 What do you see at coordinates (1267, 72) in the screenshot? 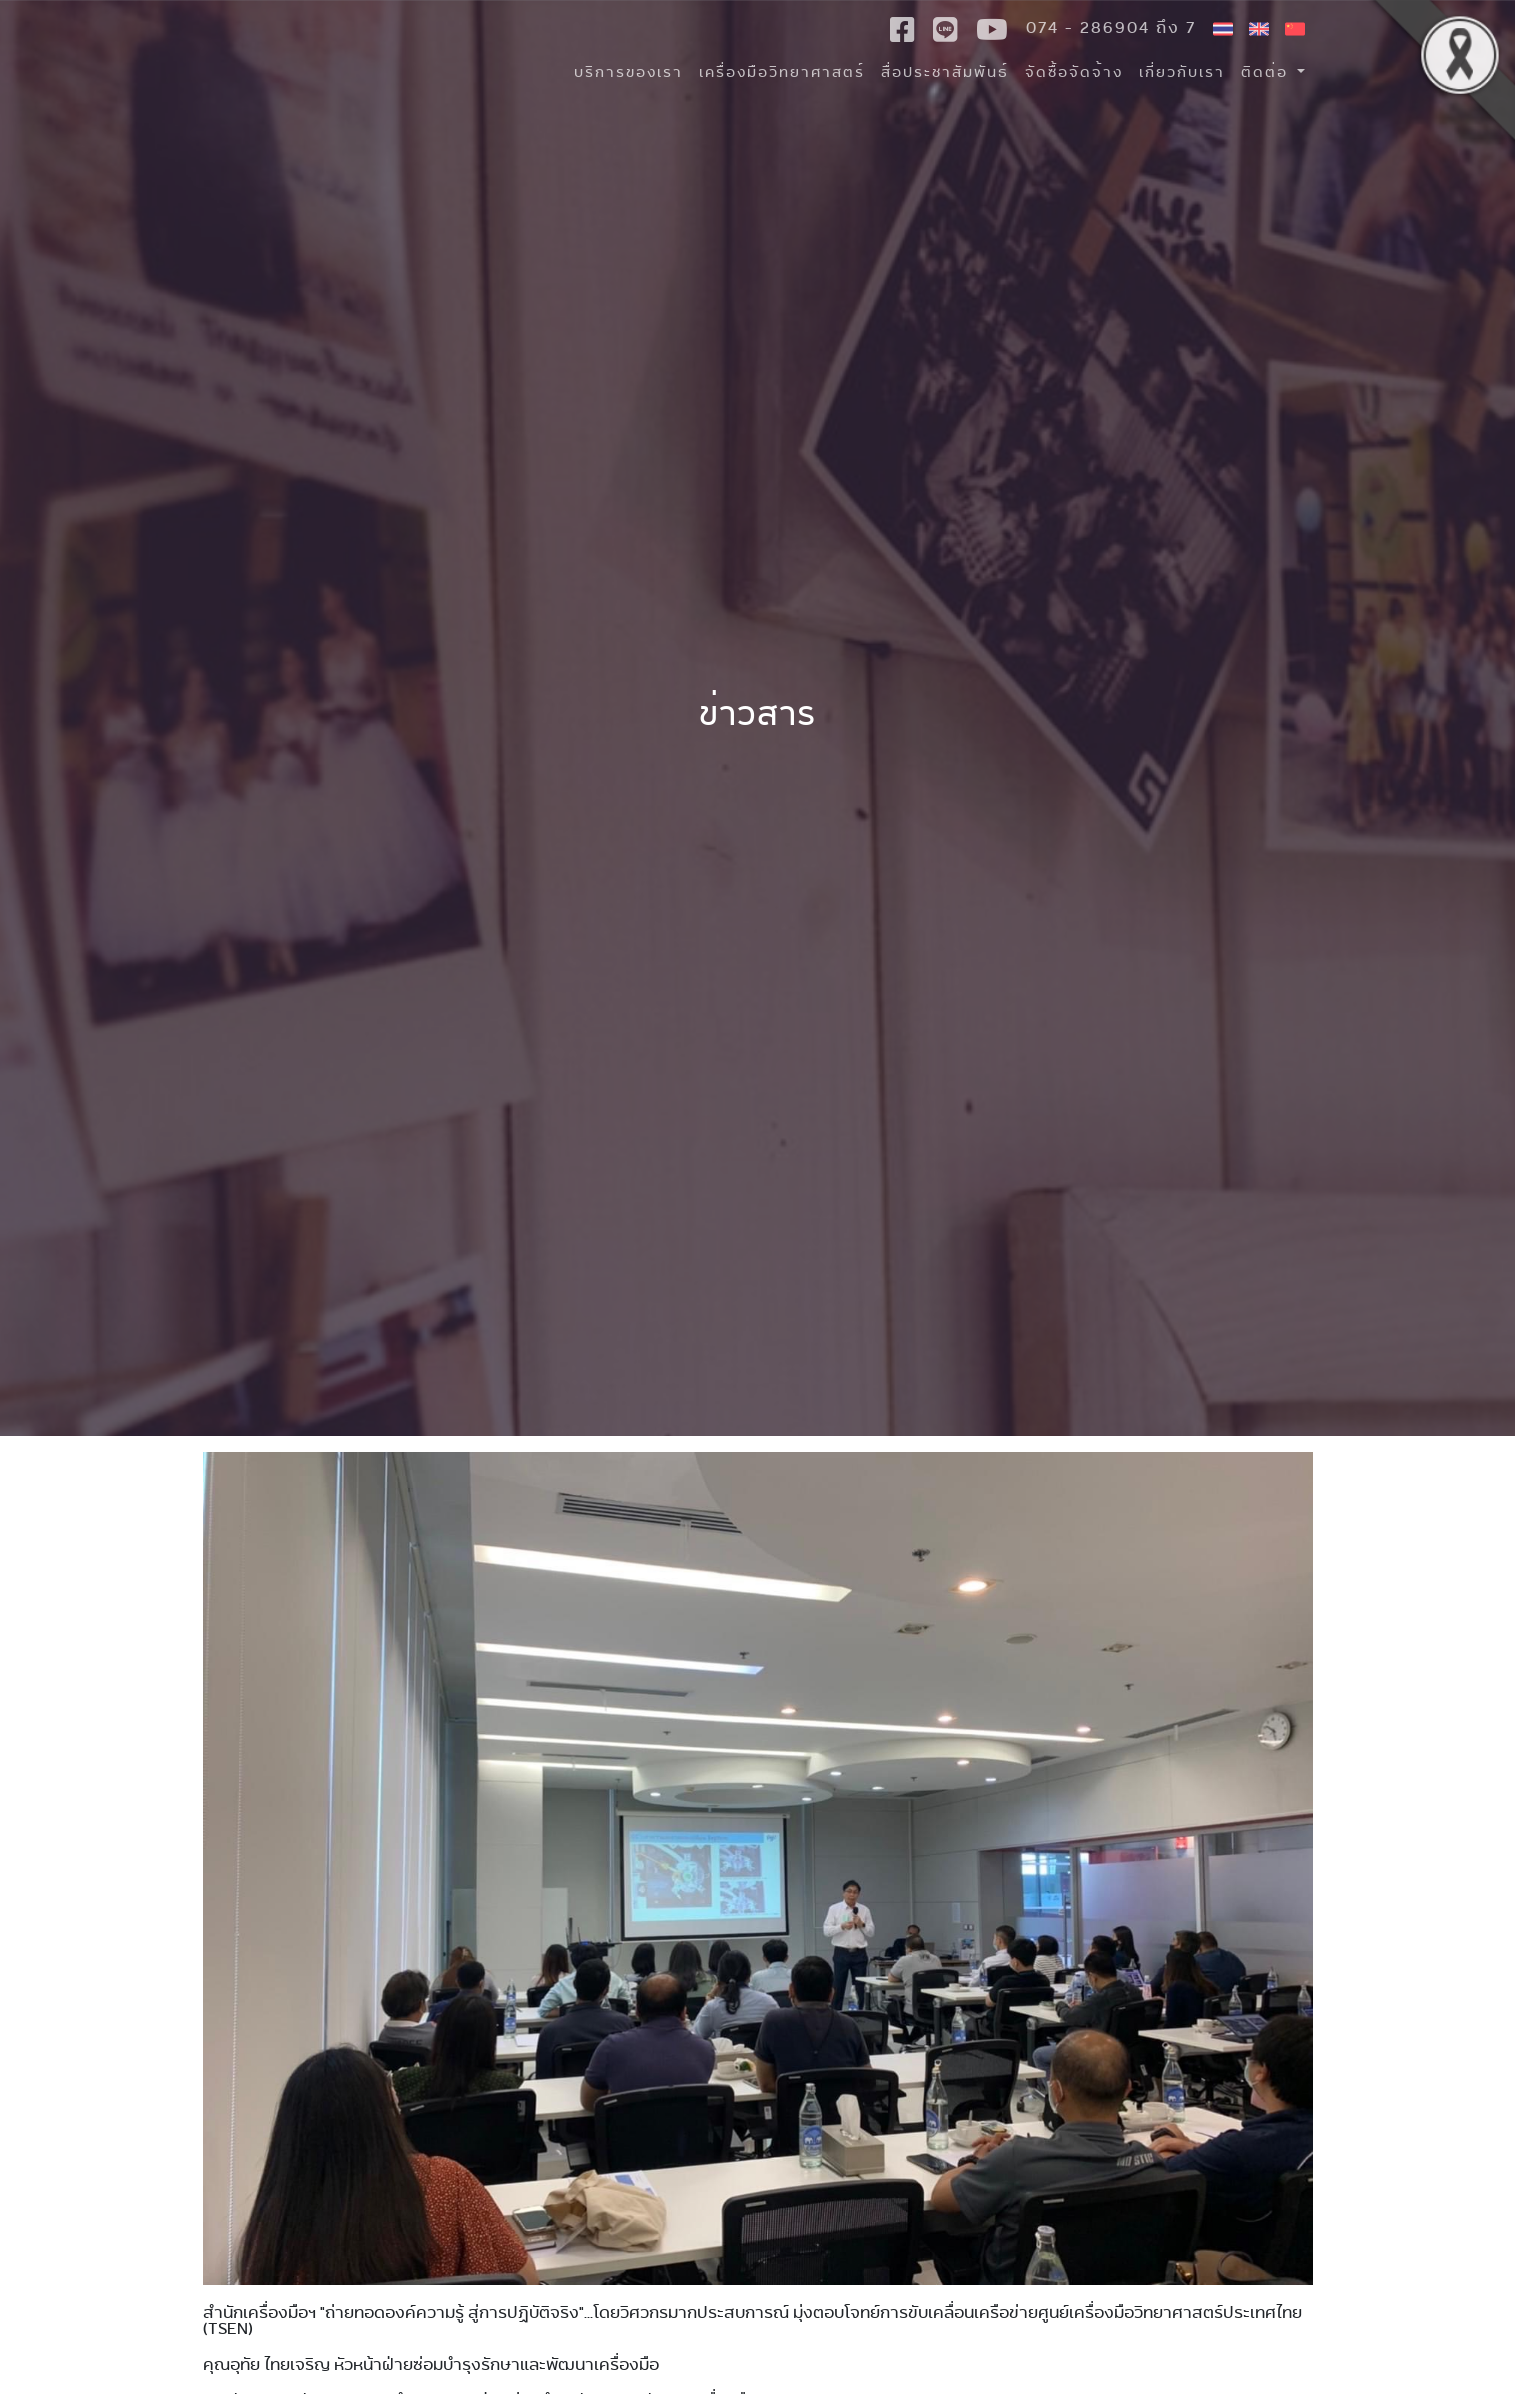
I see `ติดต่อ` at bounding box center [1267, 72].